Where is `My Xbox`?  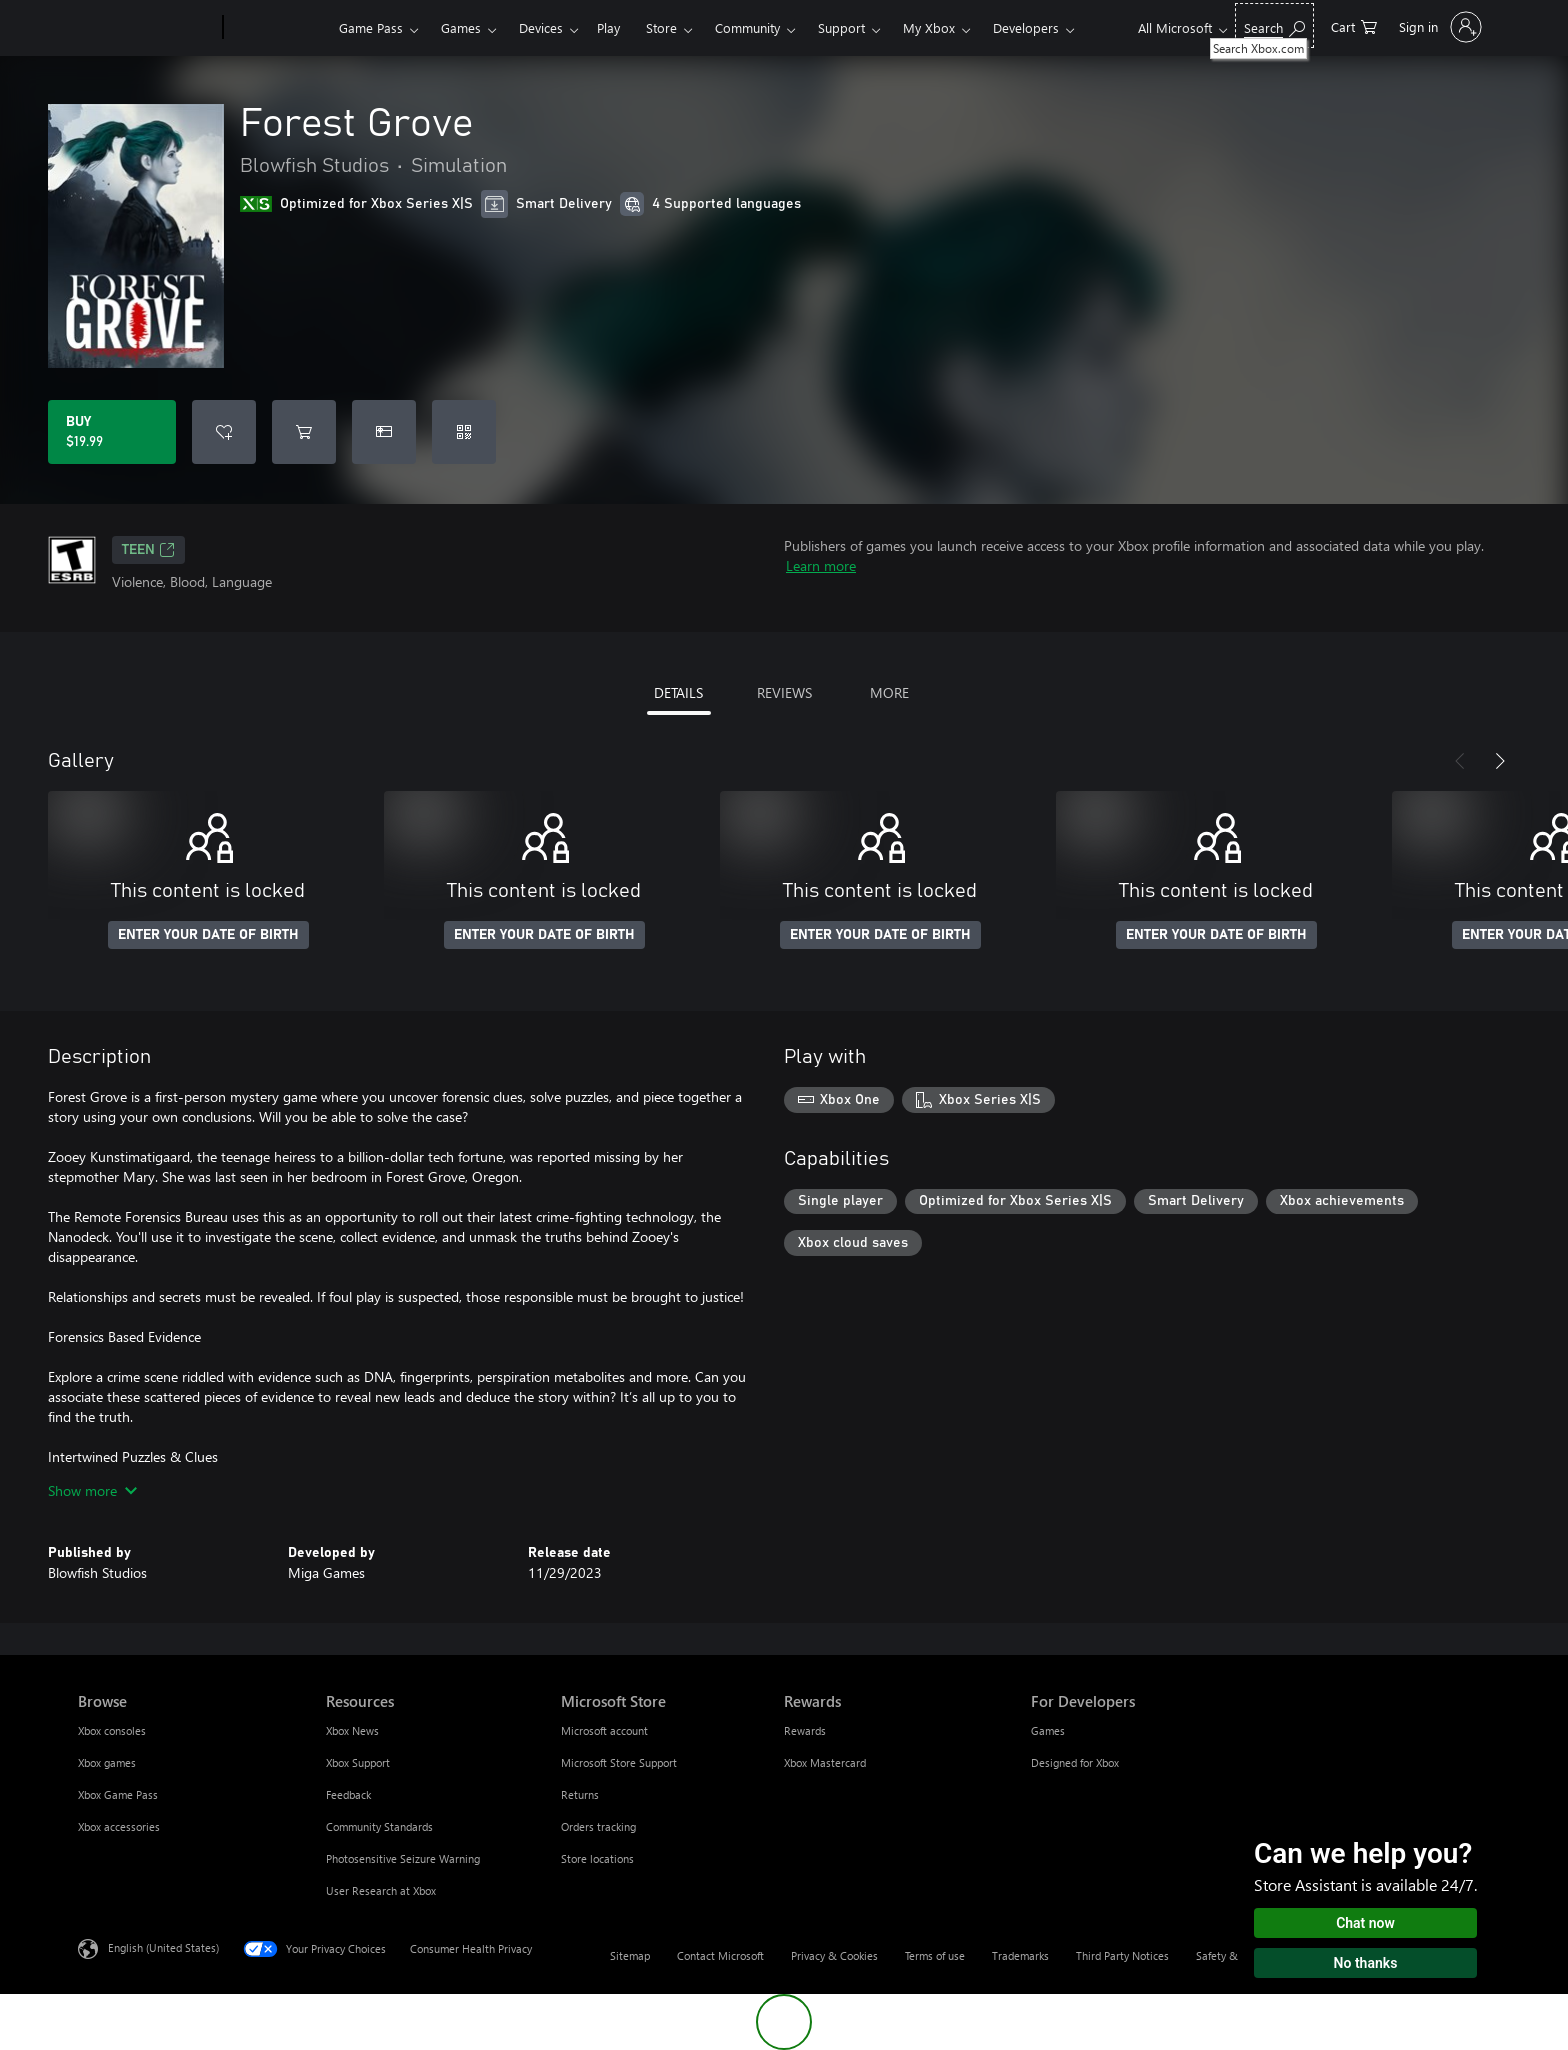
My Xbox is located at coordinates (929, 27).